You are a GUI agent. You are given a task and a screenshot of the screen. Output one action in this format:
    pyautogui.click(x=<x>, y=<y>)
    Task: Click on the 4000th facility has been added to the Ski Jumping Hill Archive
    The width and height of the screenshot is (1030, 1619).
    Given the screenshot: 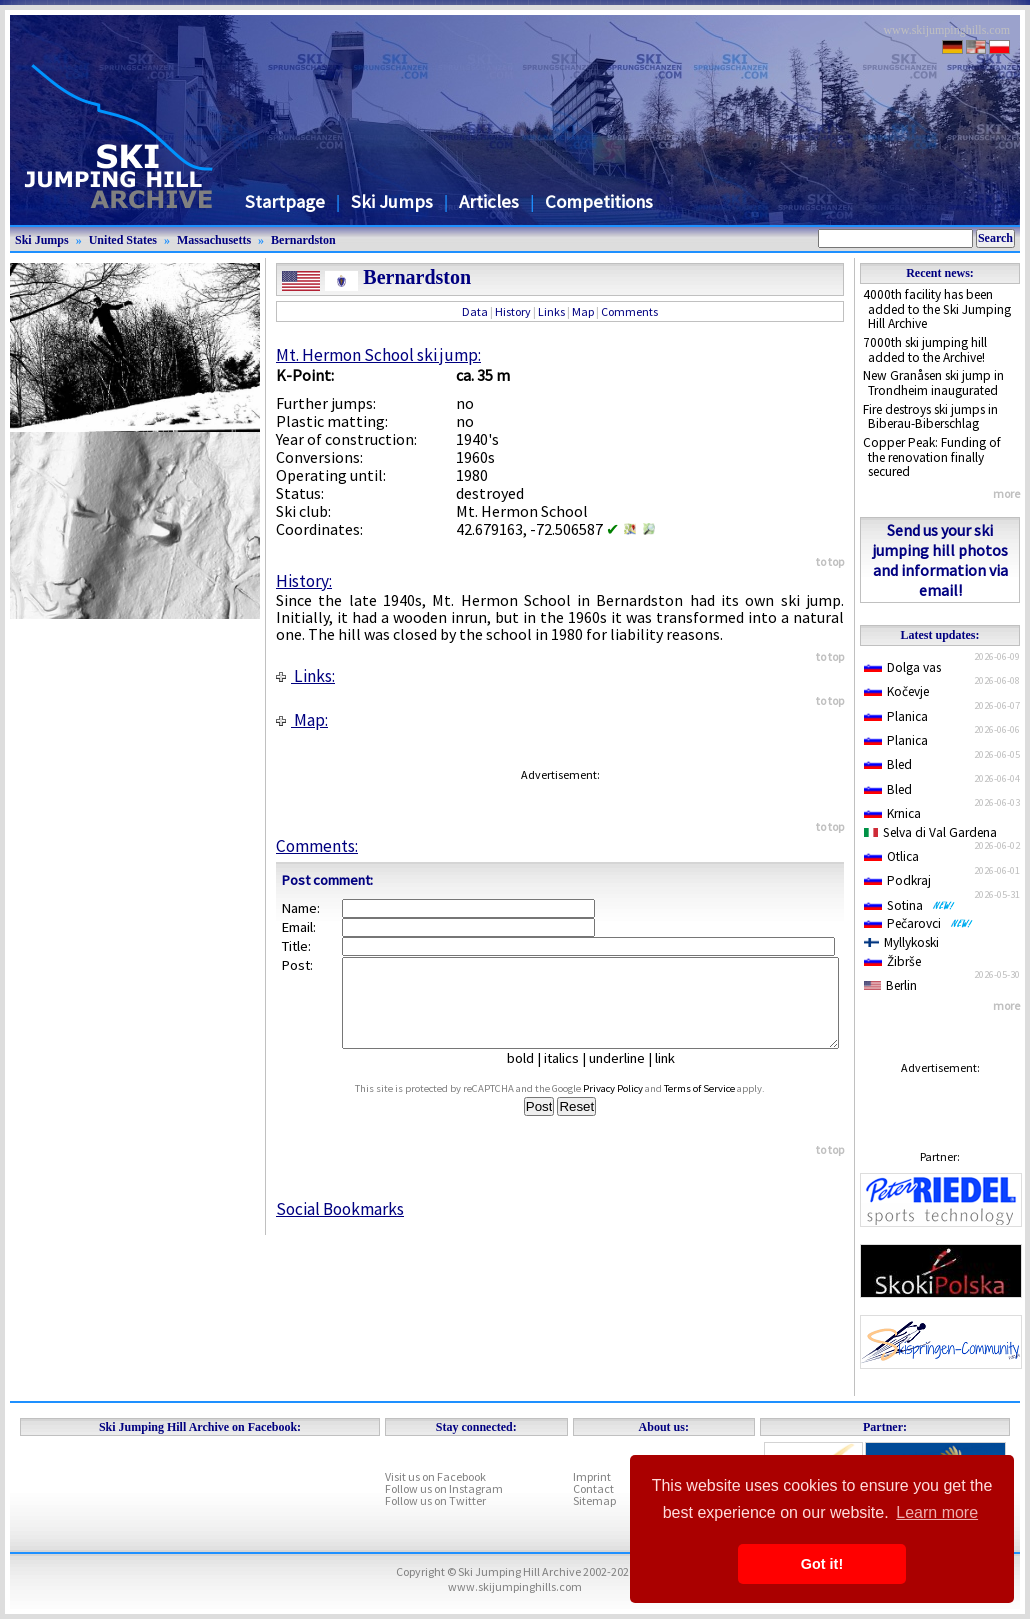 What is the action you would take?
    pyautogui.click(x=937, y=309)
    